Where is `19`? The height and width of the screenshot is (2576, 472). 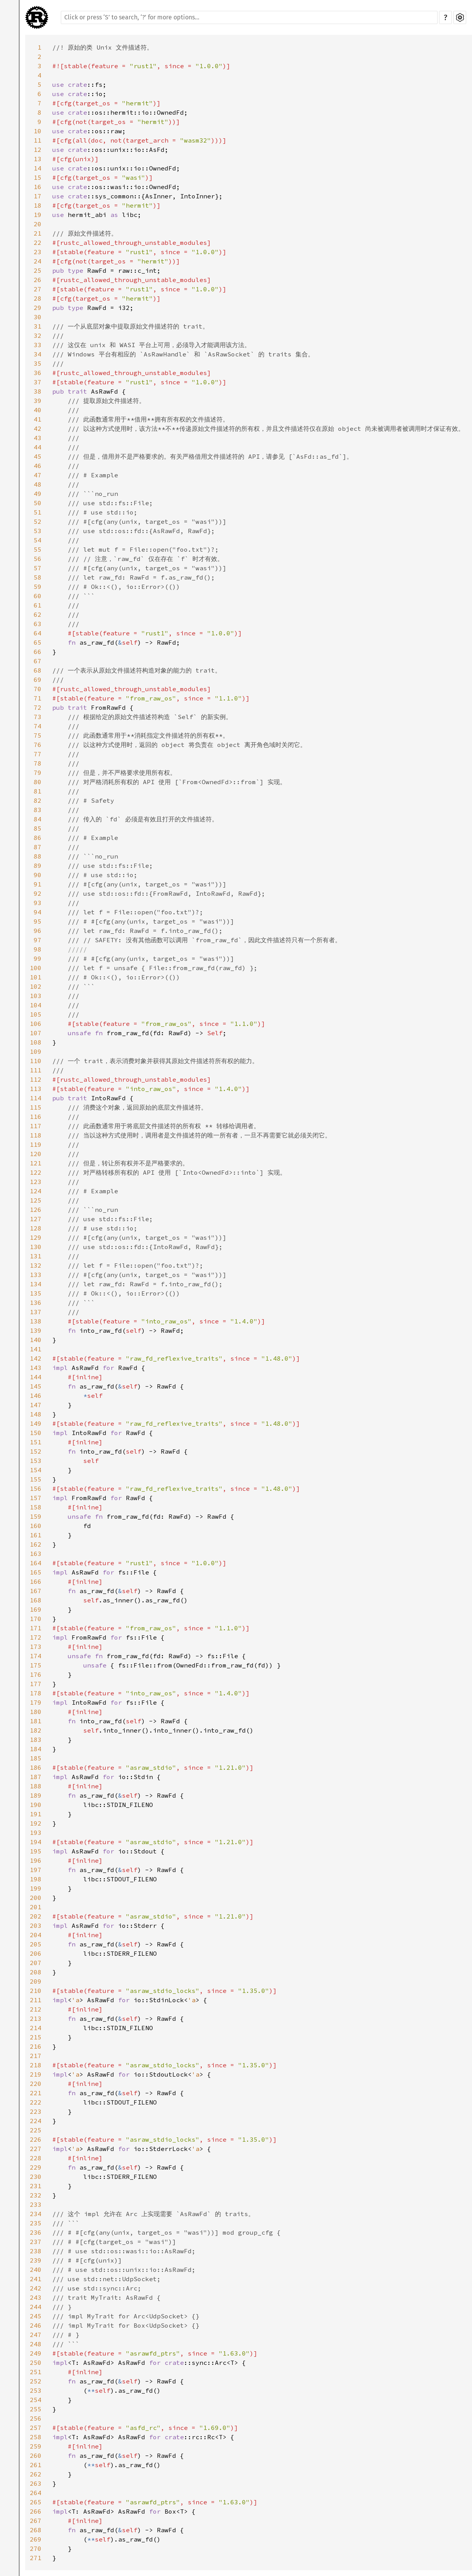
19 is located at coordinates (37, 215).